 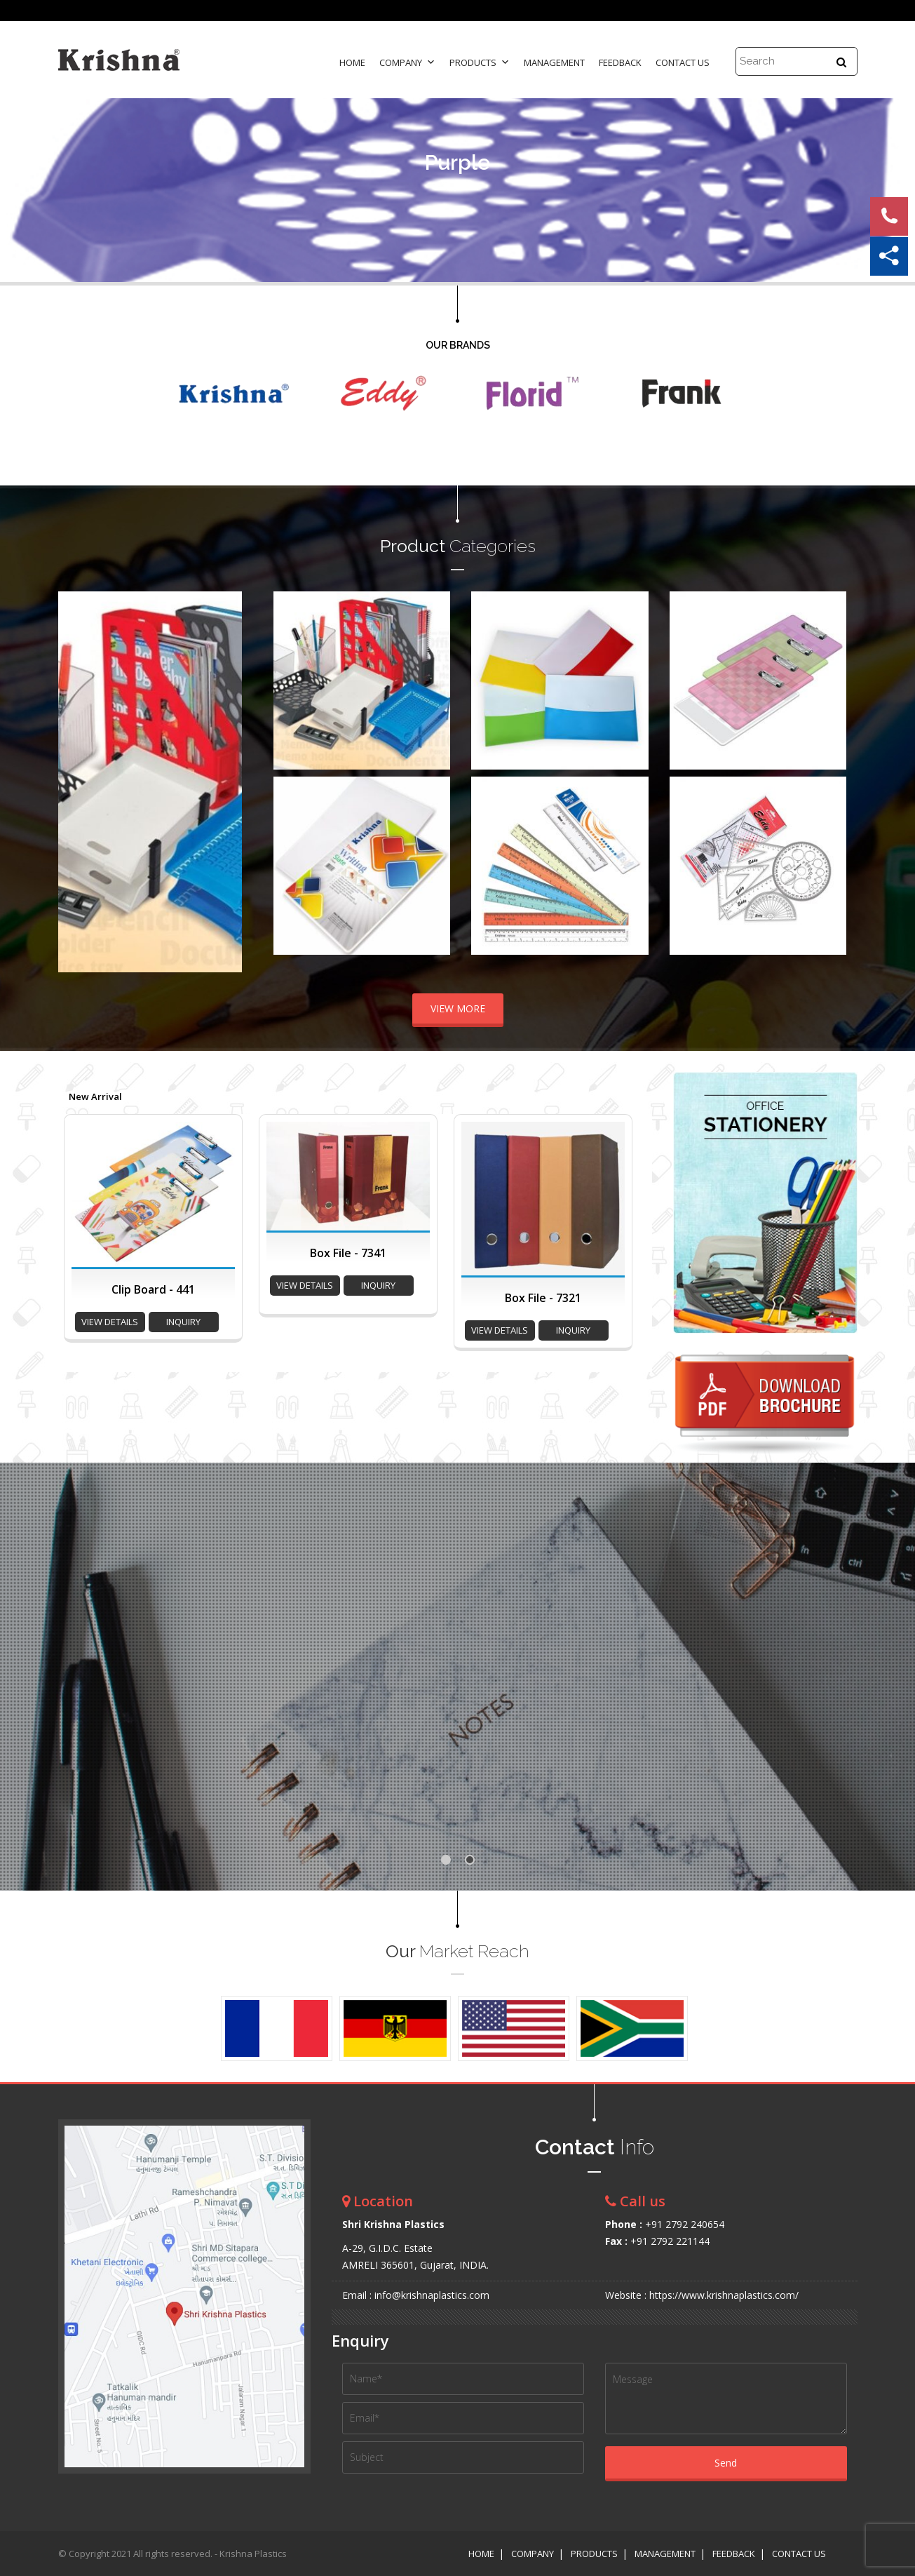 What do you see at coordinates (109, 1321) in the screenshot?
I see `view details` at bounding box center [109, 1321].